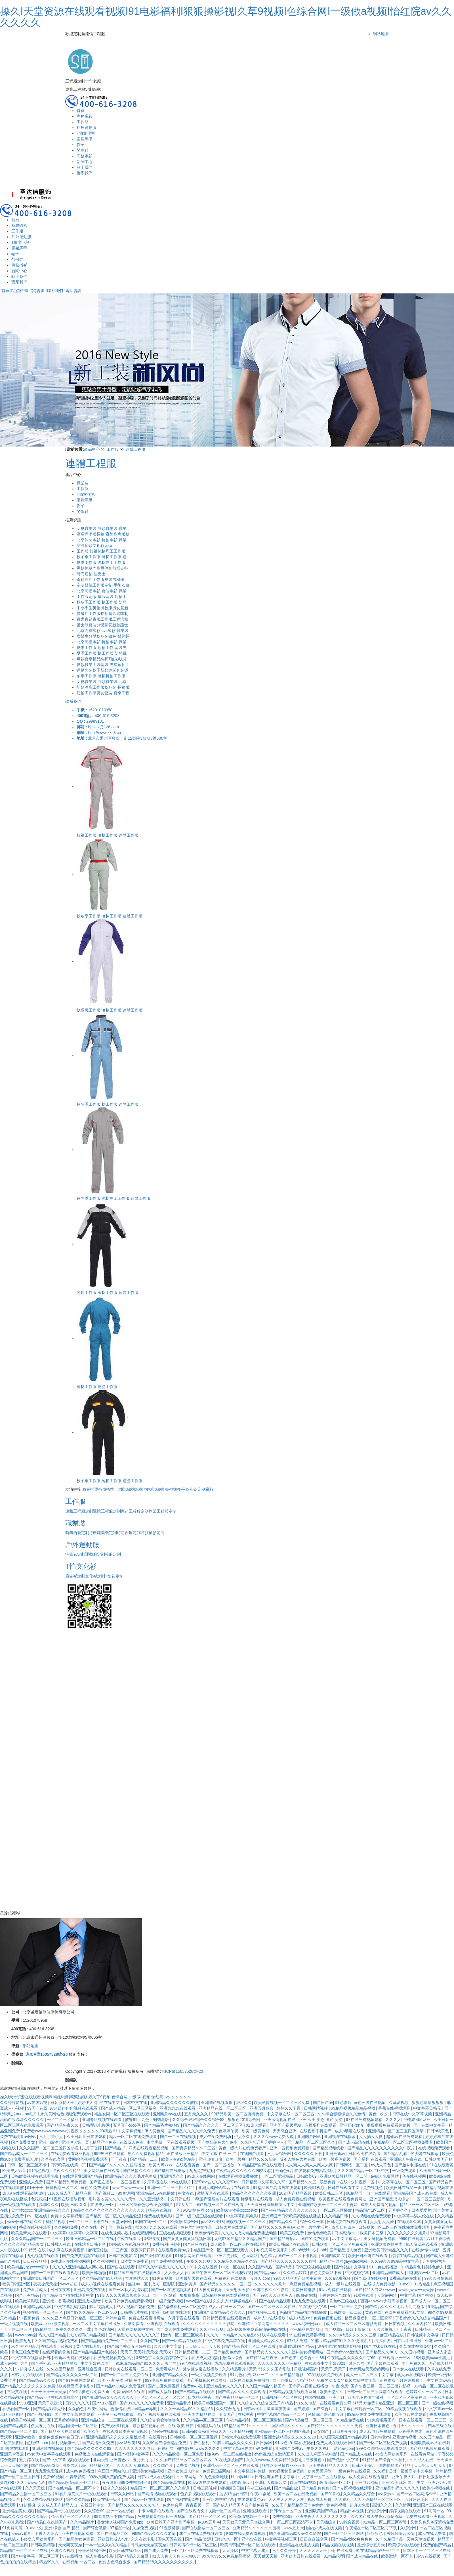 Image resolution: width=454 pixels, height=2576 pixels. What do you see at coordinates (196, 2114) in the screenshot?
I see `五月天久久久` at bounding box center [196, 2114].